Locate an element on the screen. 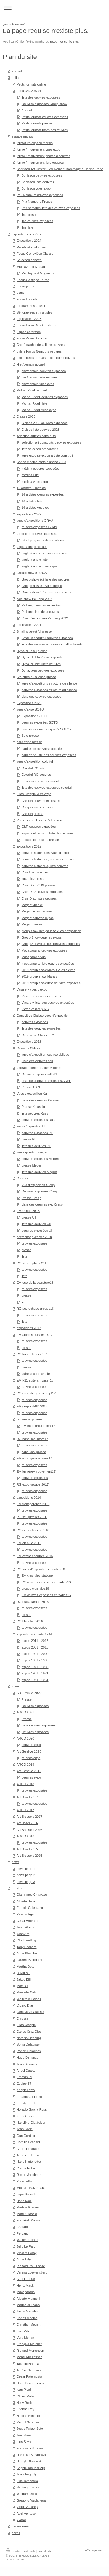 The height and width of the screenshot is (2576, 109). Youri Jeltov is located at coordinates (25, 2181).